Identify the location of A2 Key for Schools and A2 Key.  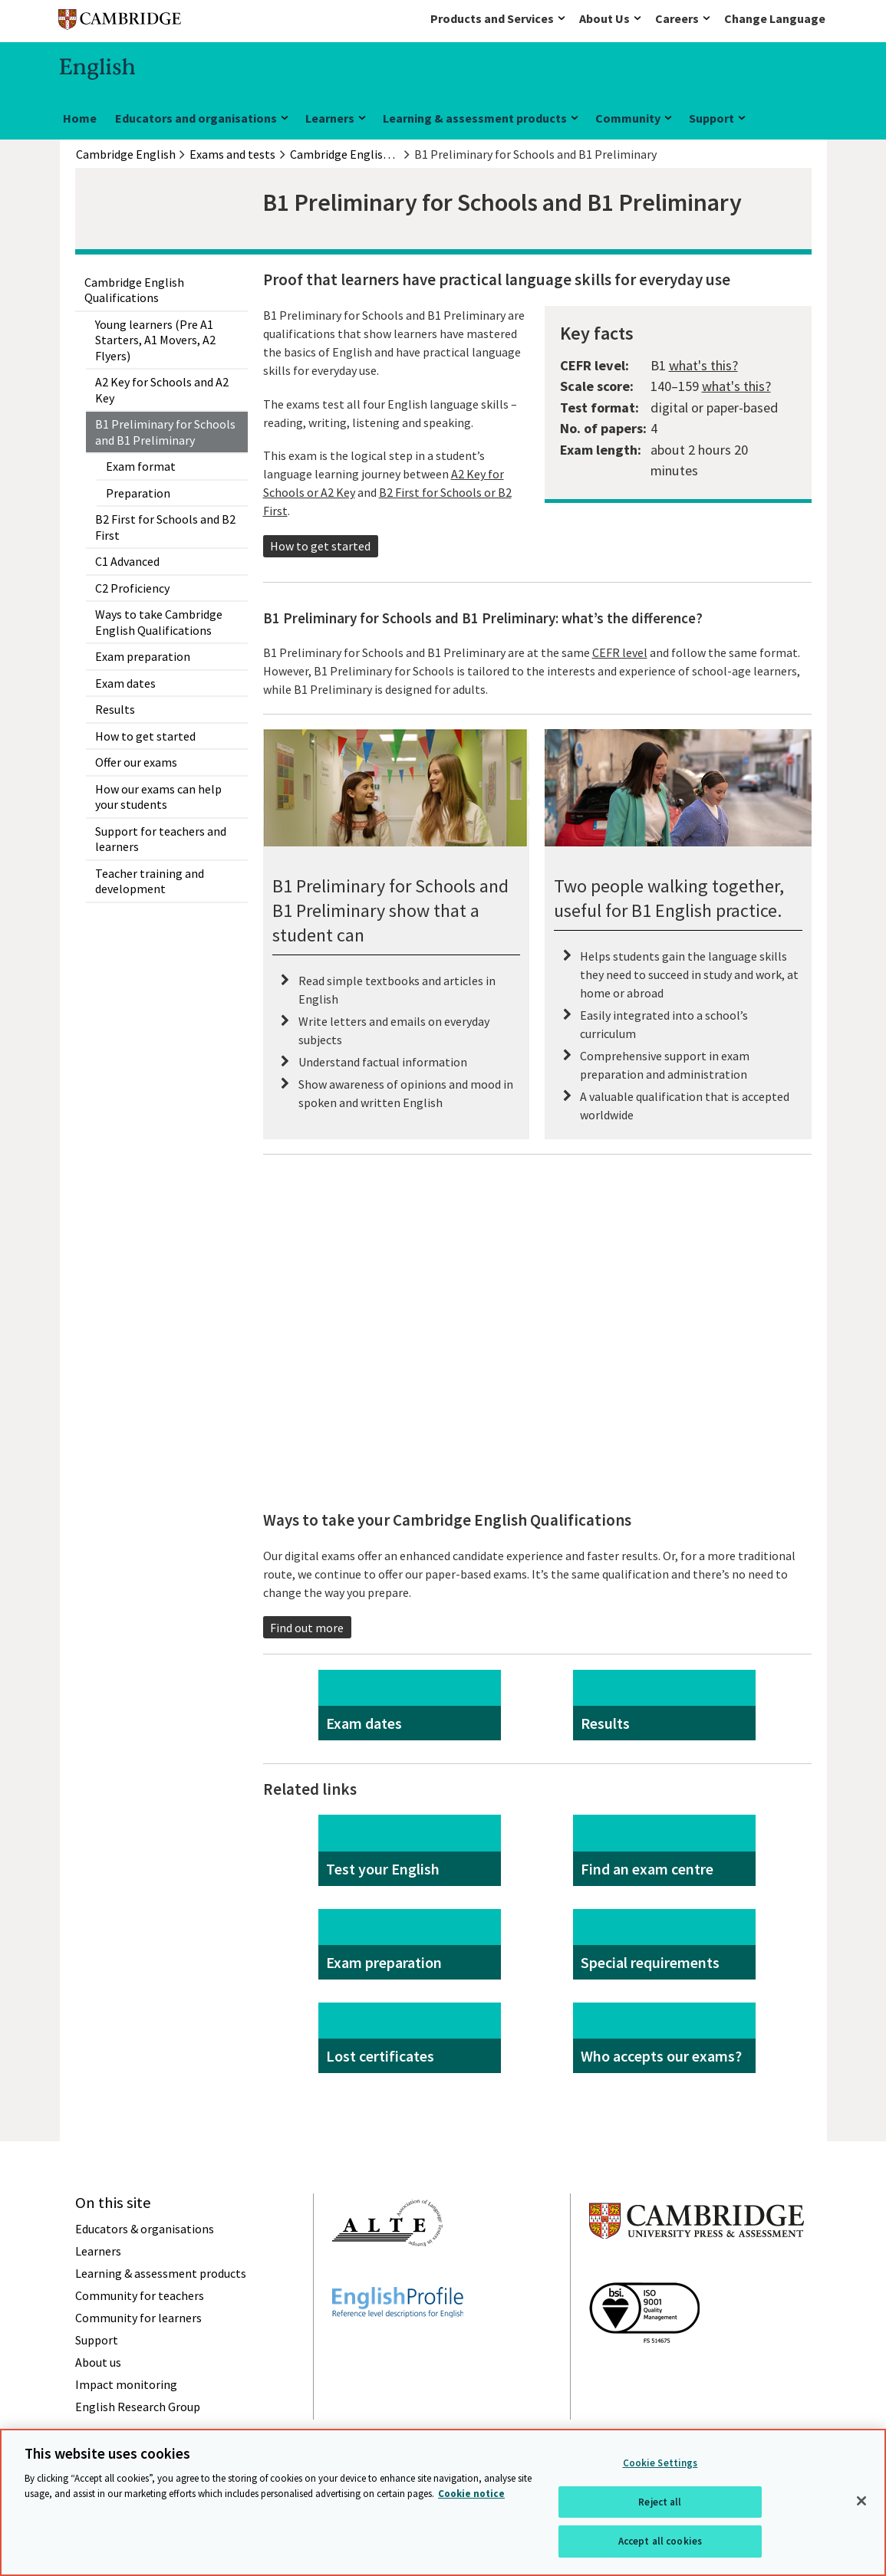
(162, 389).